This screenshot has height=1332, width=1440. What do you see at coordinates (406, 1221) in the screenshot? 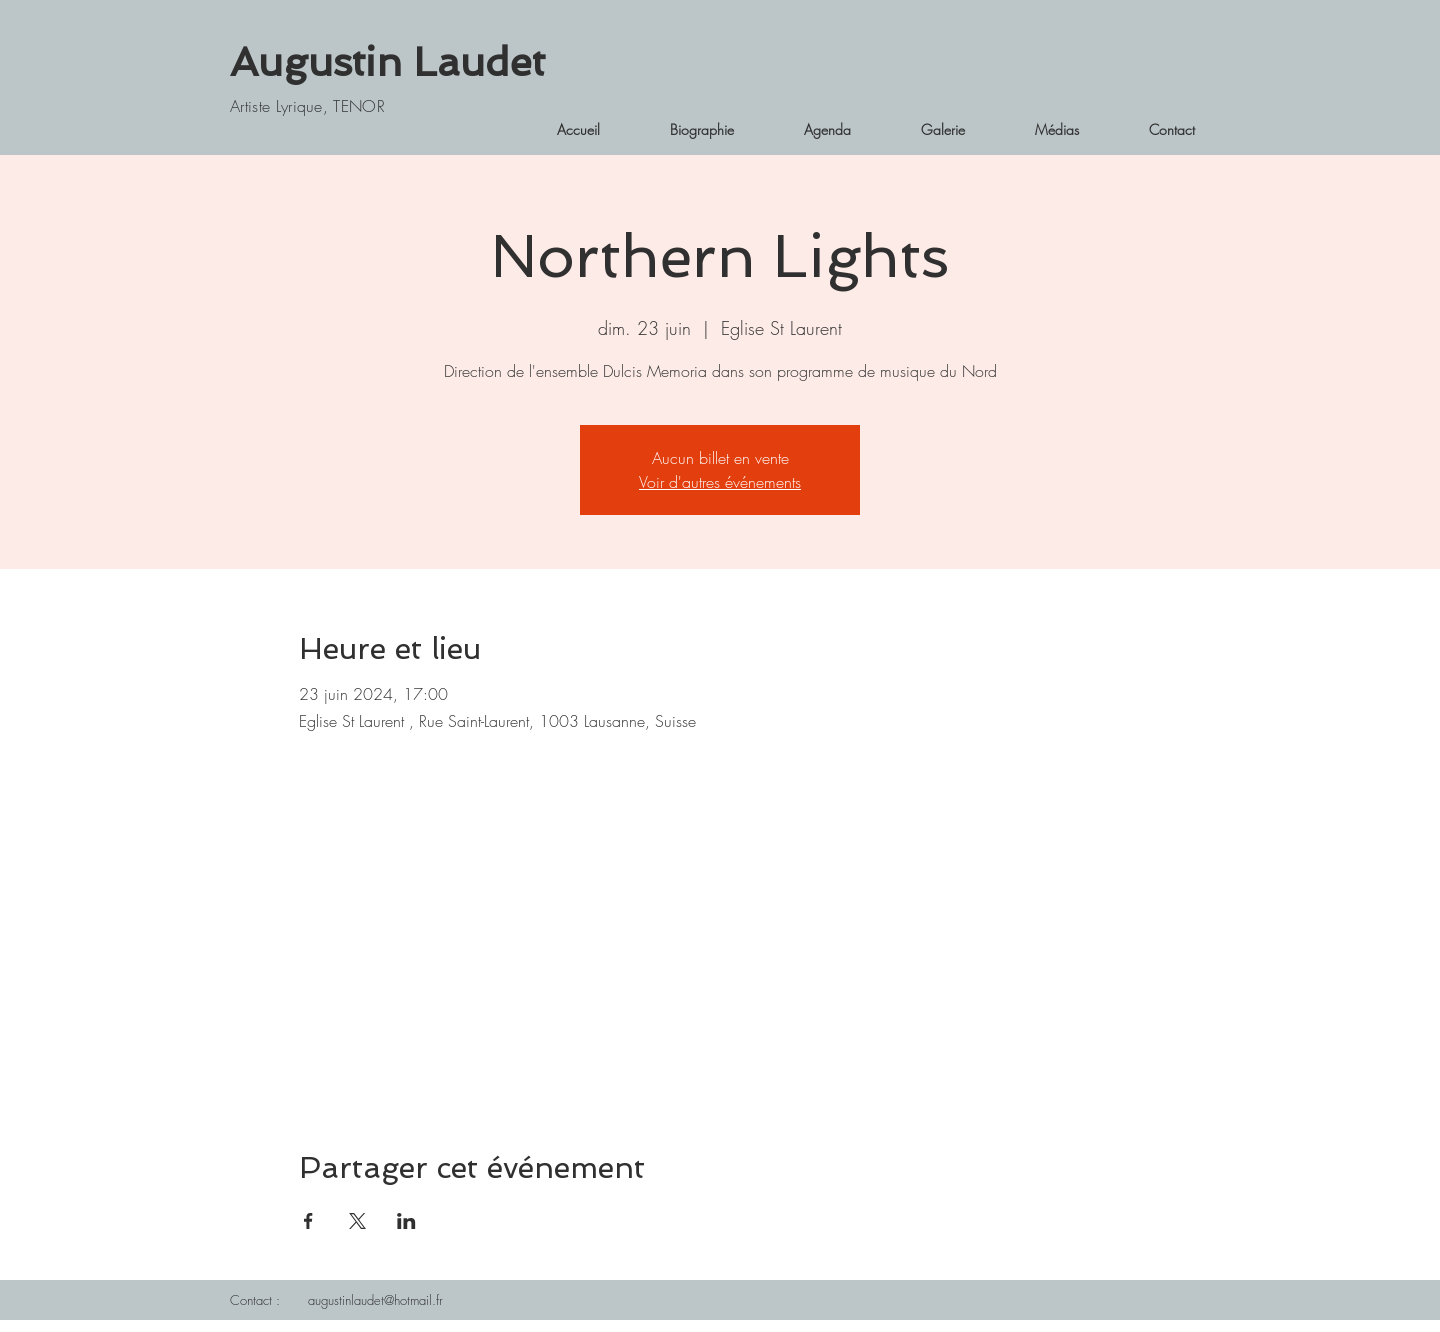
I see `[Partager l'événement sur LinkedIn]` at bounding box center [406, 1221].